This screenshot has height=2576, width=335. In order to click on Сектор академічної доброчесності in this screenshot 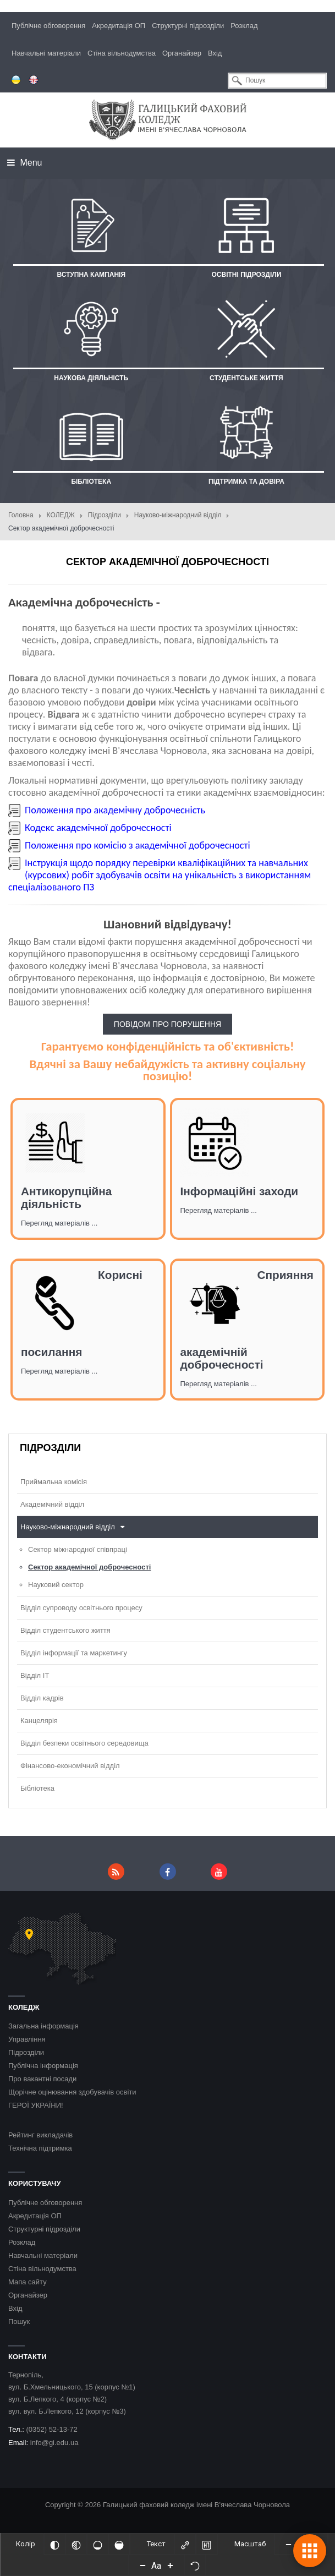, I will do `click(89, 1567)`.